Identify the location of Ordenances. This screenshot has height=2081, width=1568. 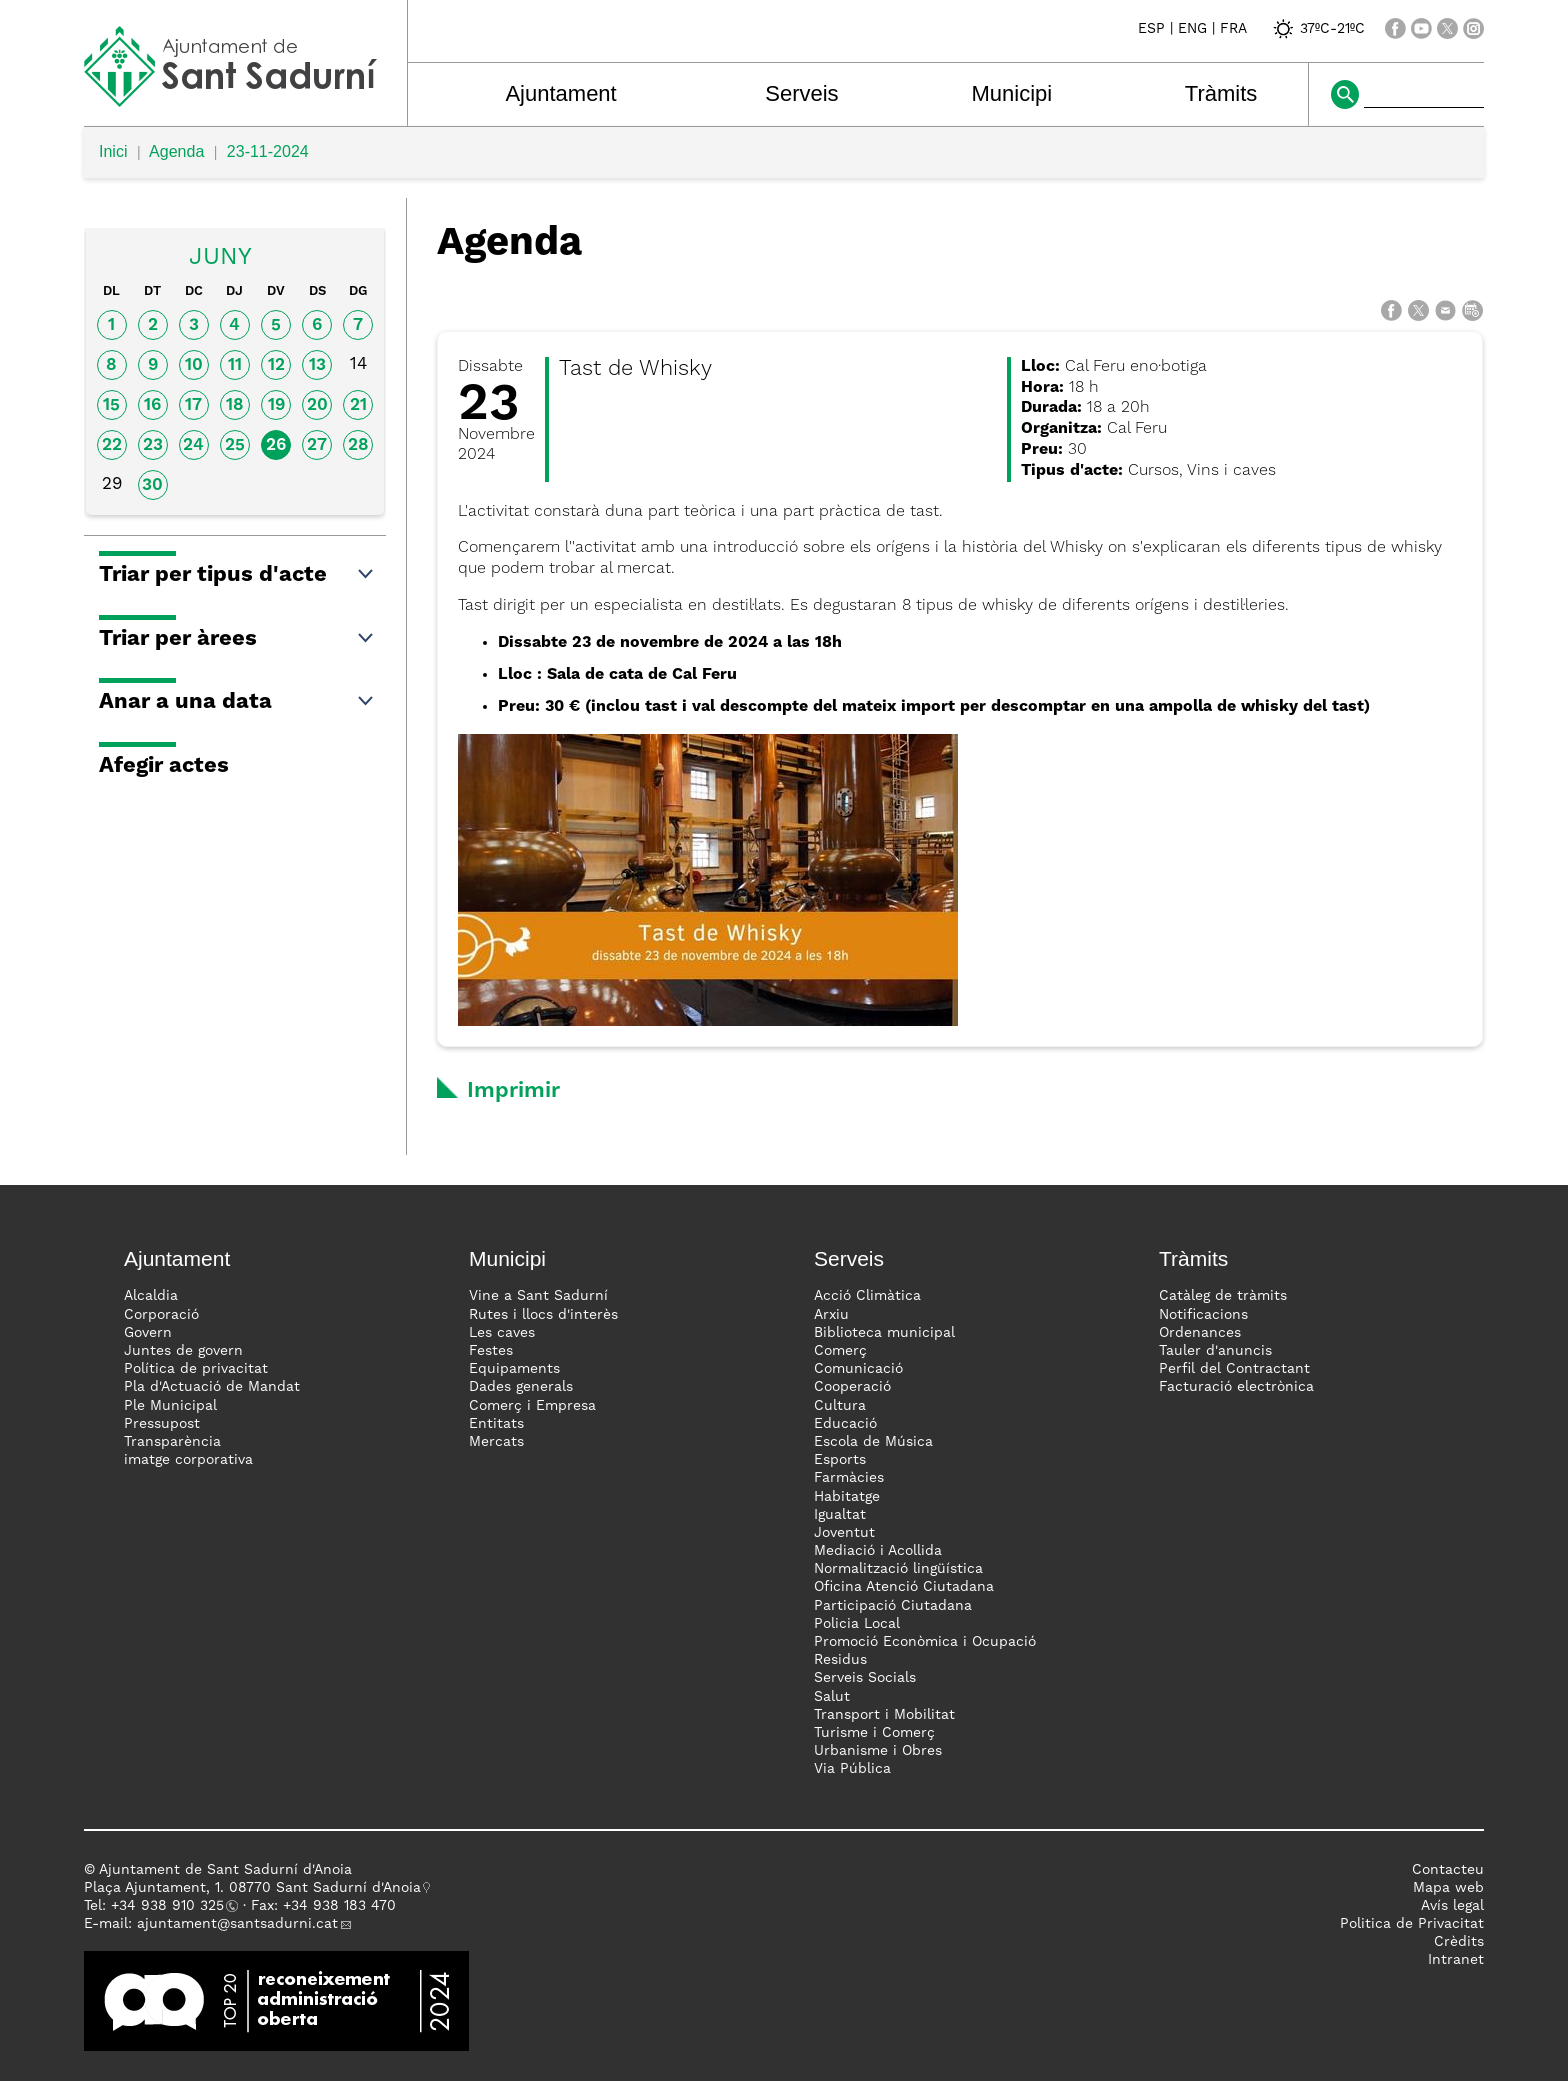
(1200, 1333).